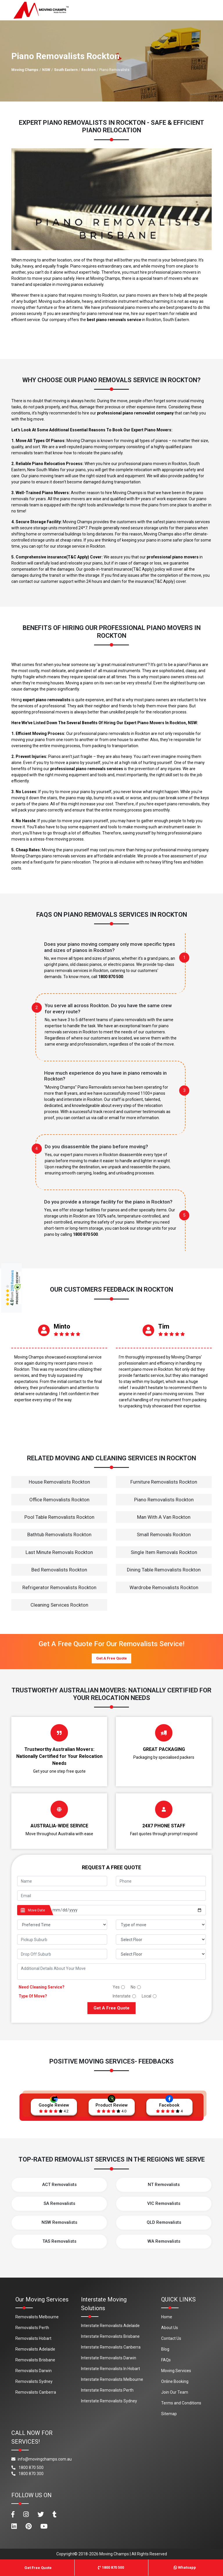 This screenshot has width=223, height=2576. Describe the element at coordinates (35, 2392) in the screenshot. I see `Removalists Canberra` at that location.